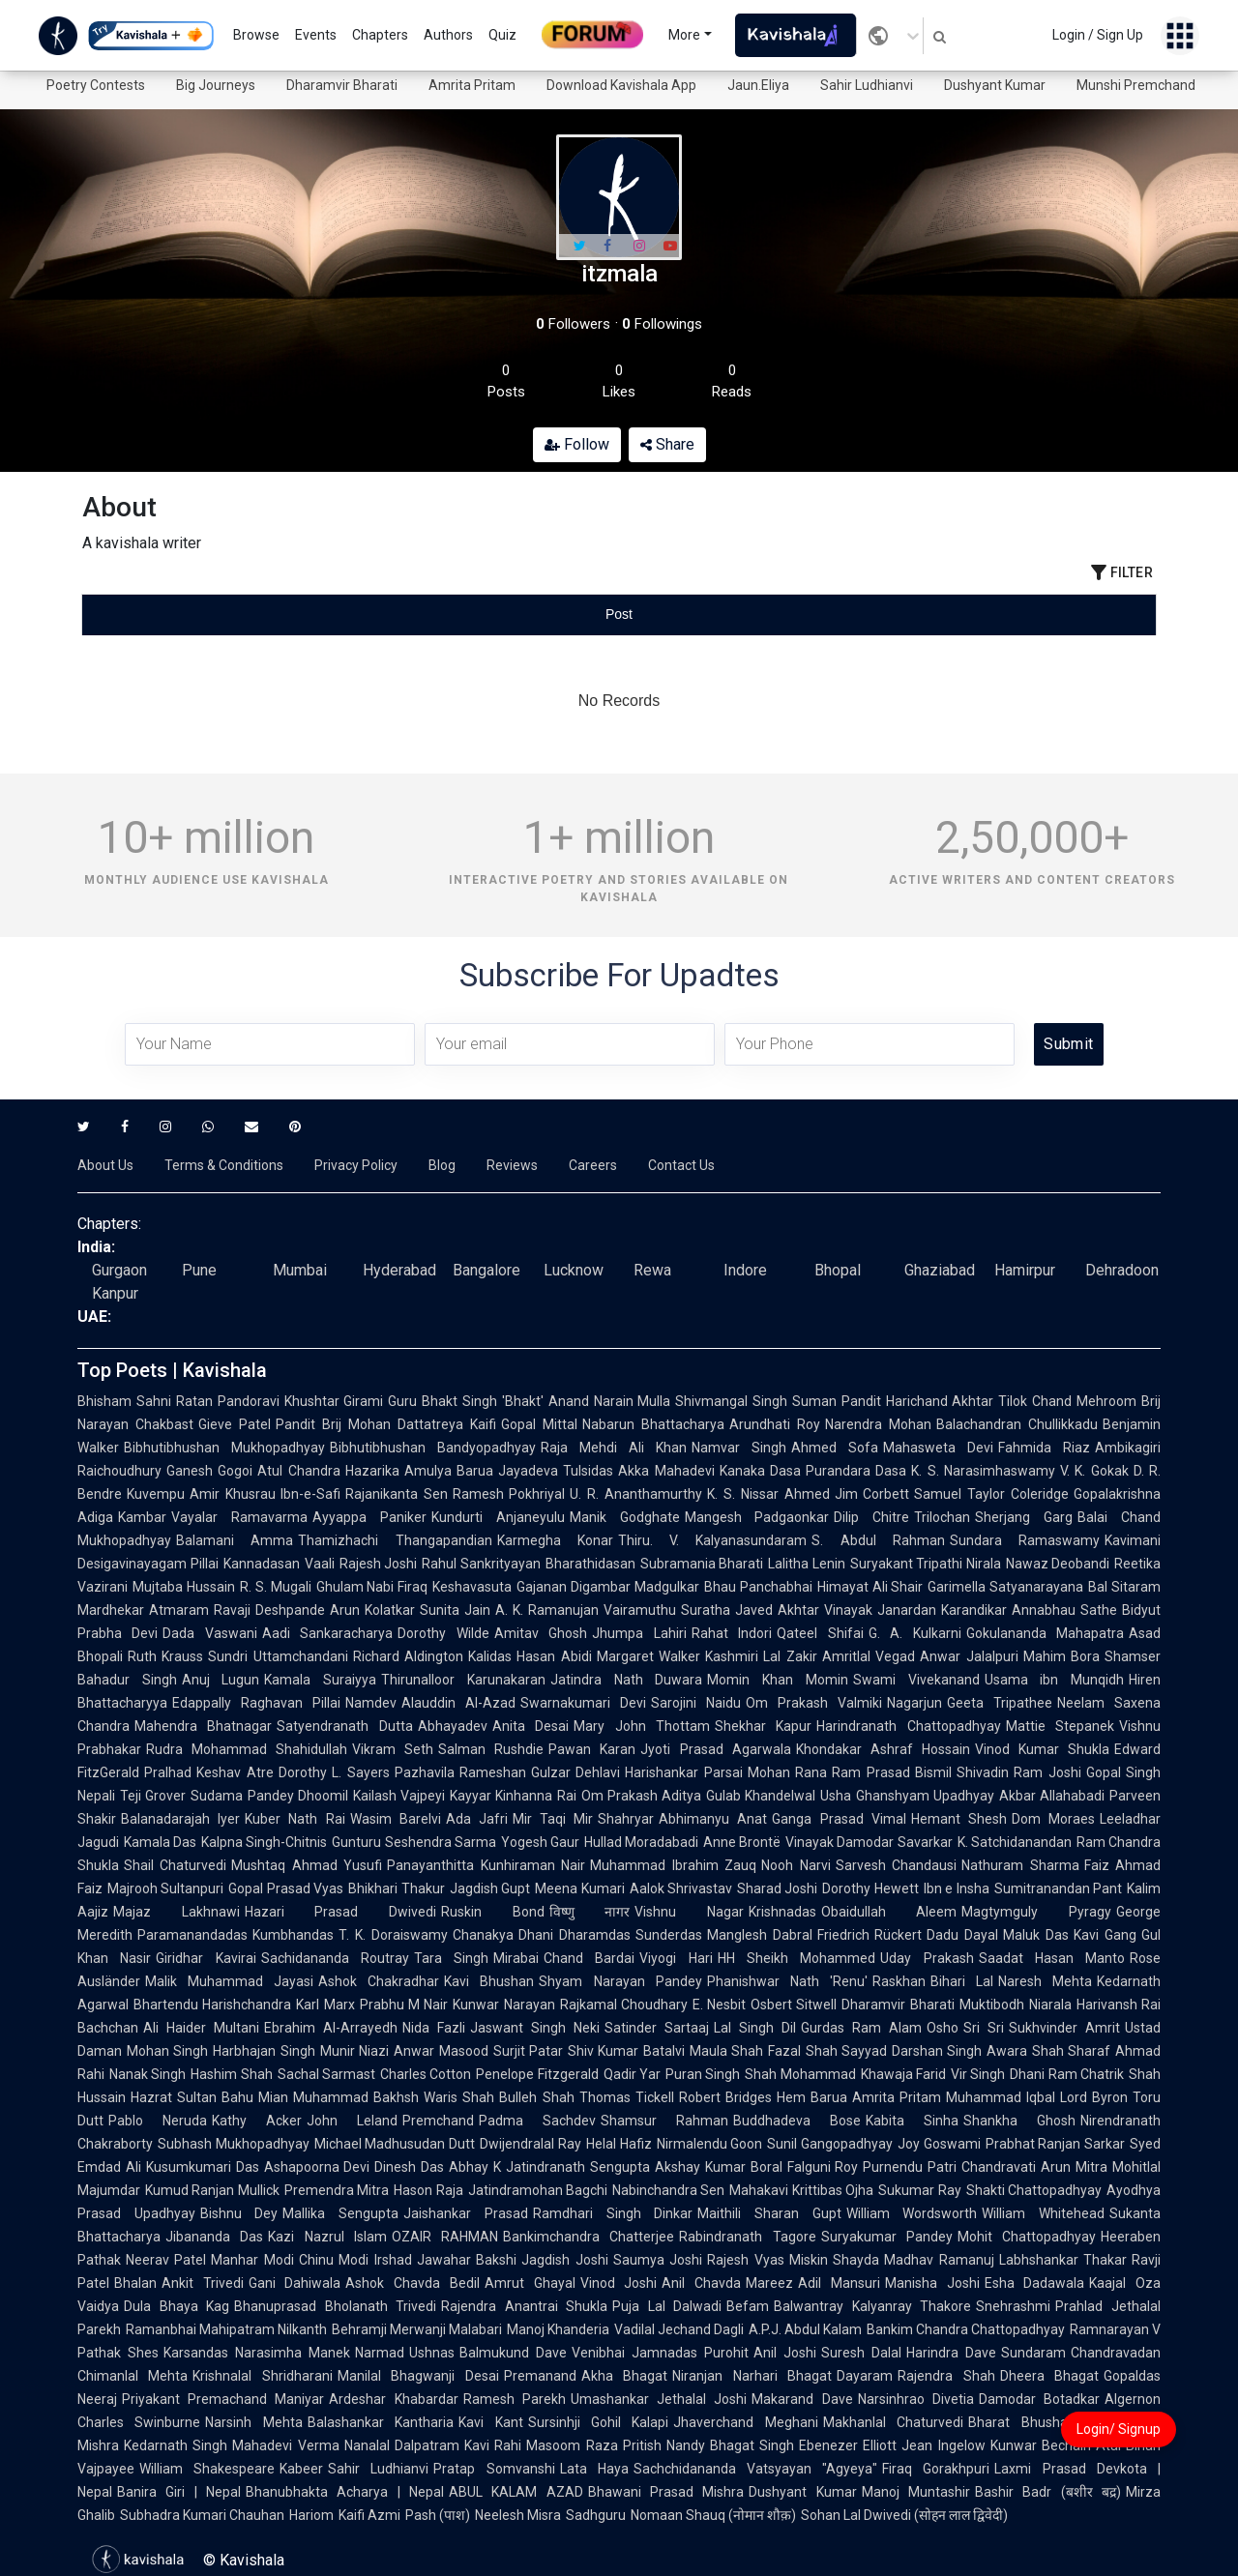 The height and width of the screenshot is (2576, 1238). I want to click on Puja Lal Dalwadi, so click(667, 2306).